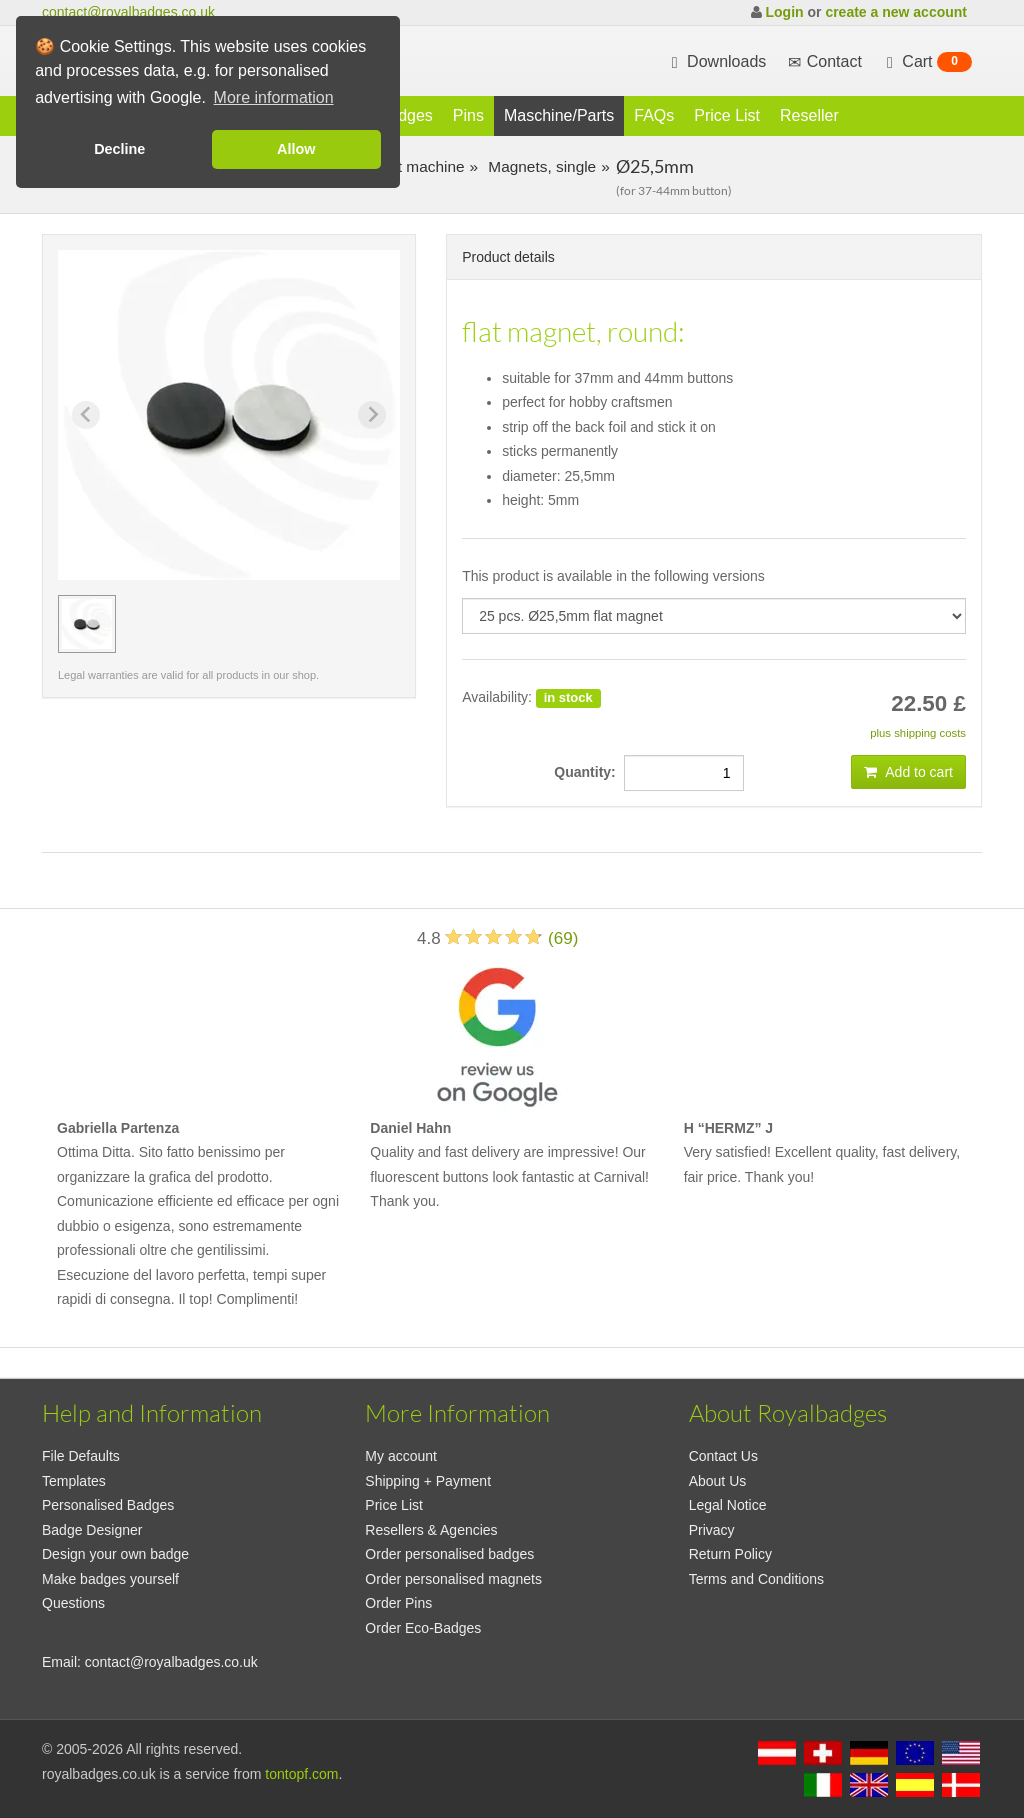  I want to click on Downloads, so click(717, 62).